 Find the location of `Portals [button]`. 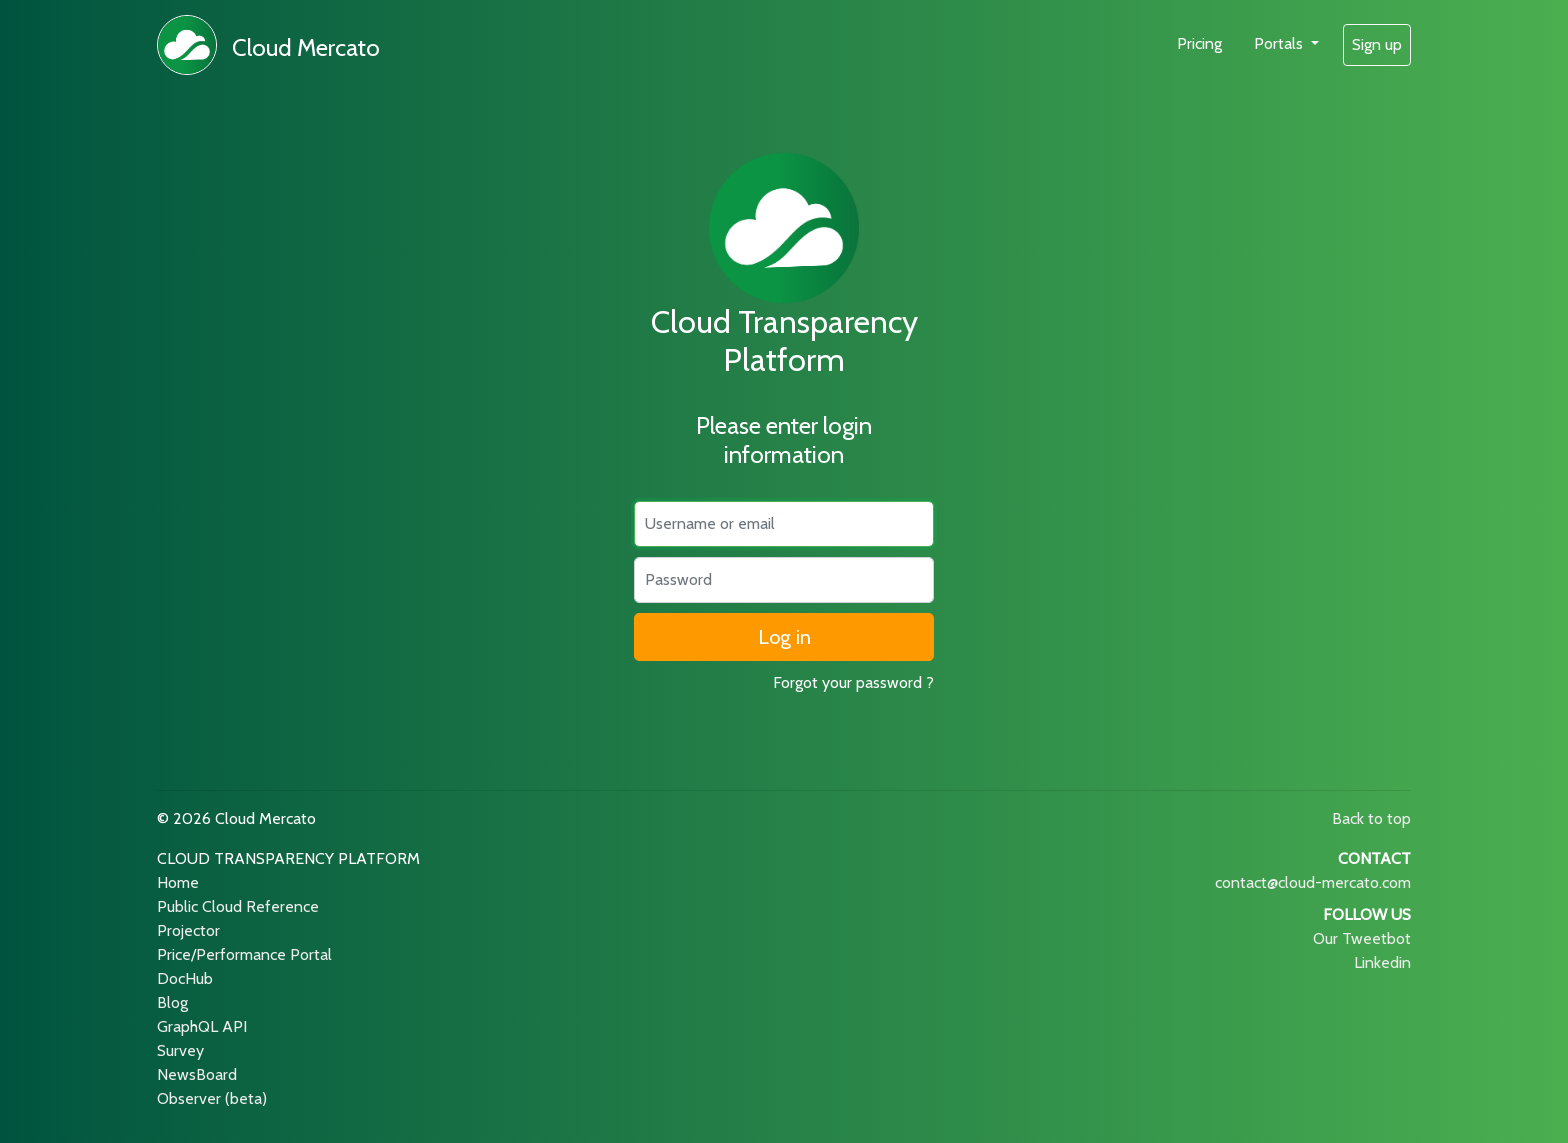

Portals [button] is located at coordinates (1280, 43).